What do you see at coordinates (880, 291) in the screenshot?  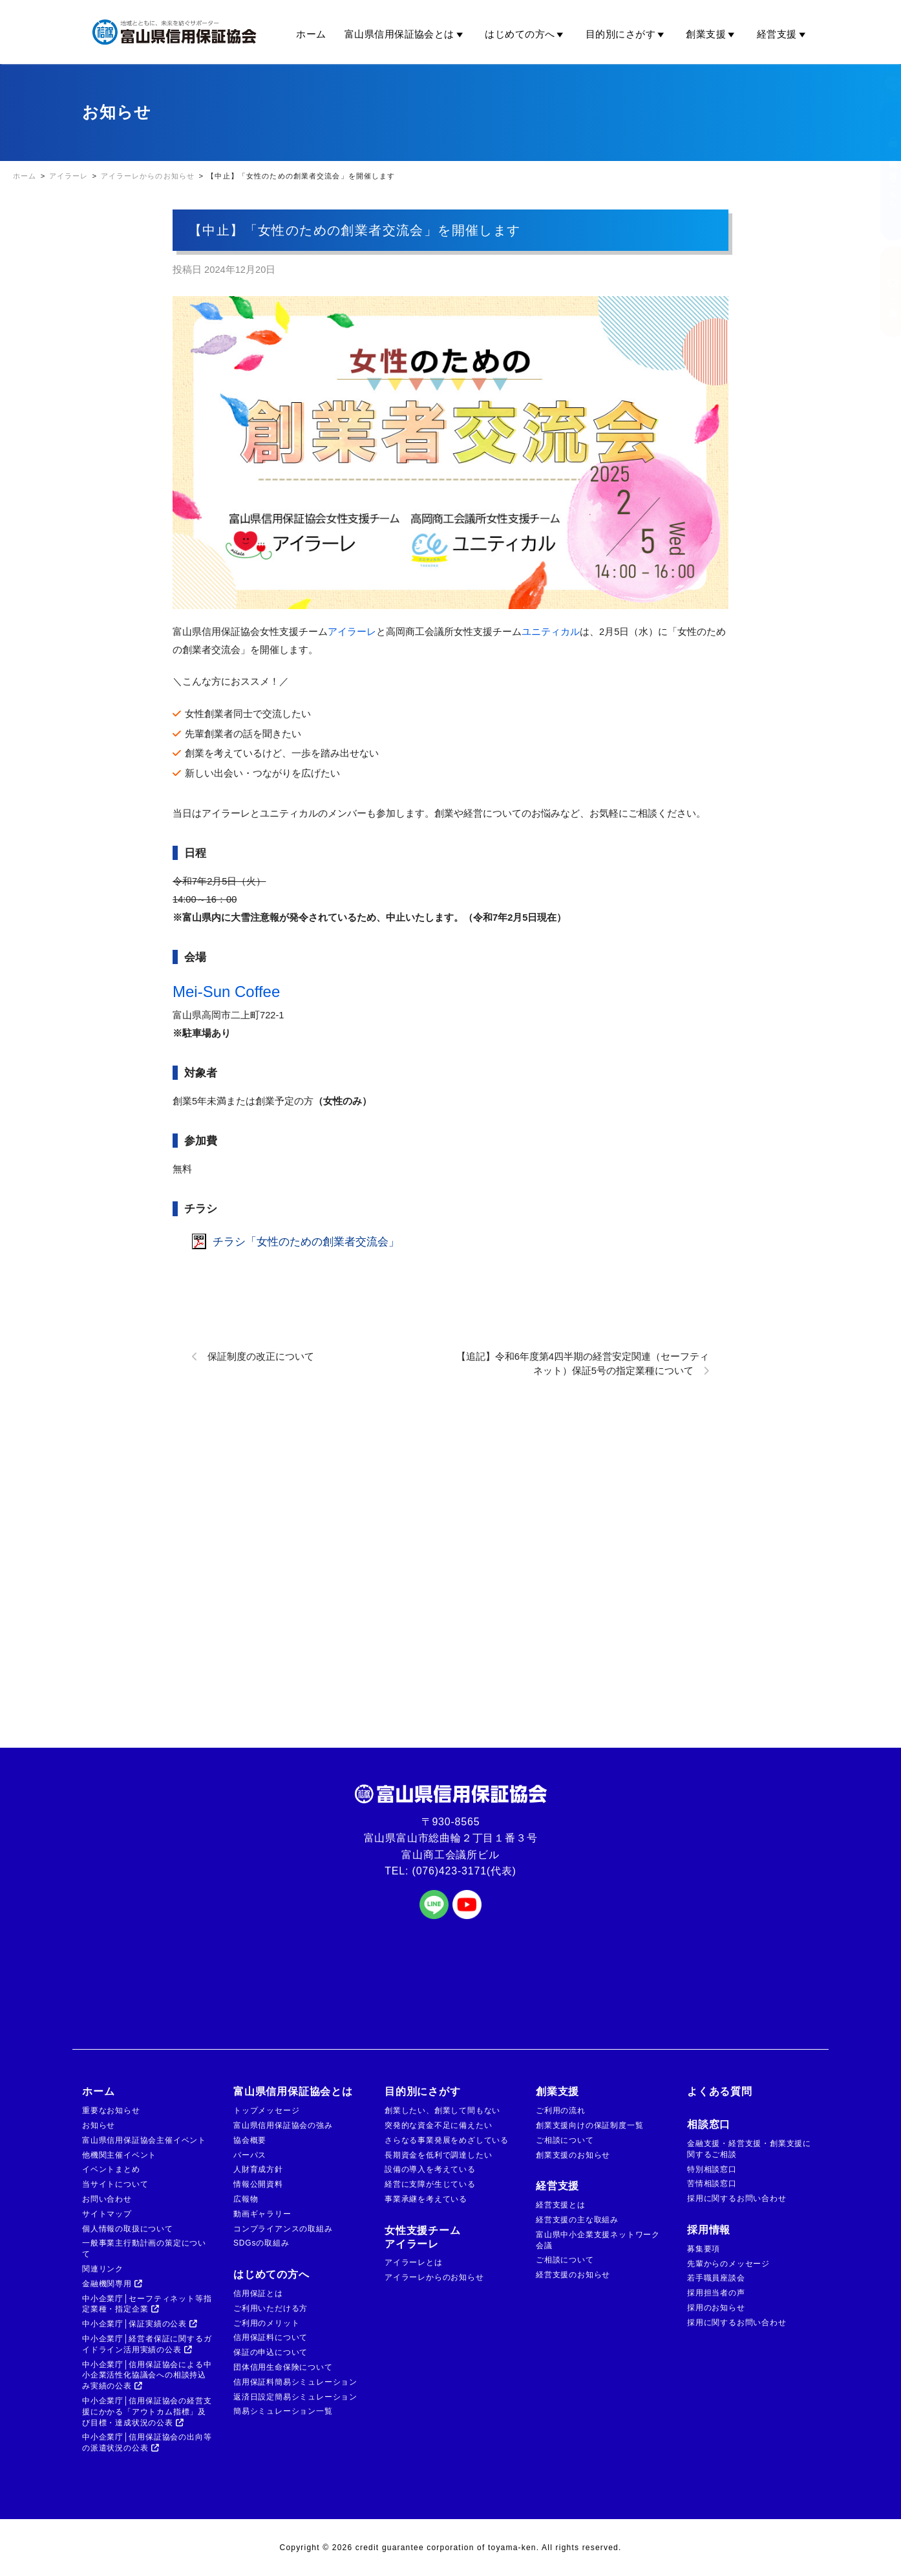 I see `ご相談窓口` at bounding box center [880, 291].